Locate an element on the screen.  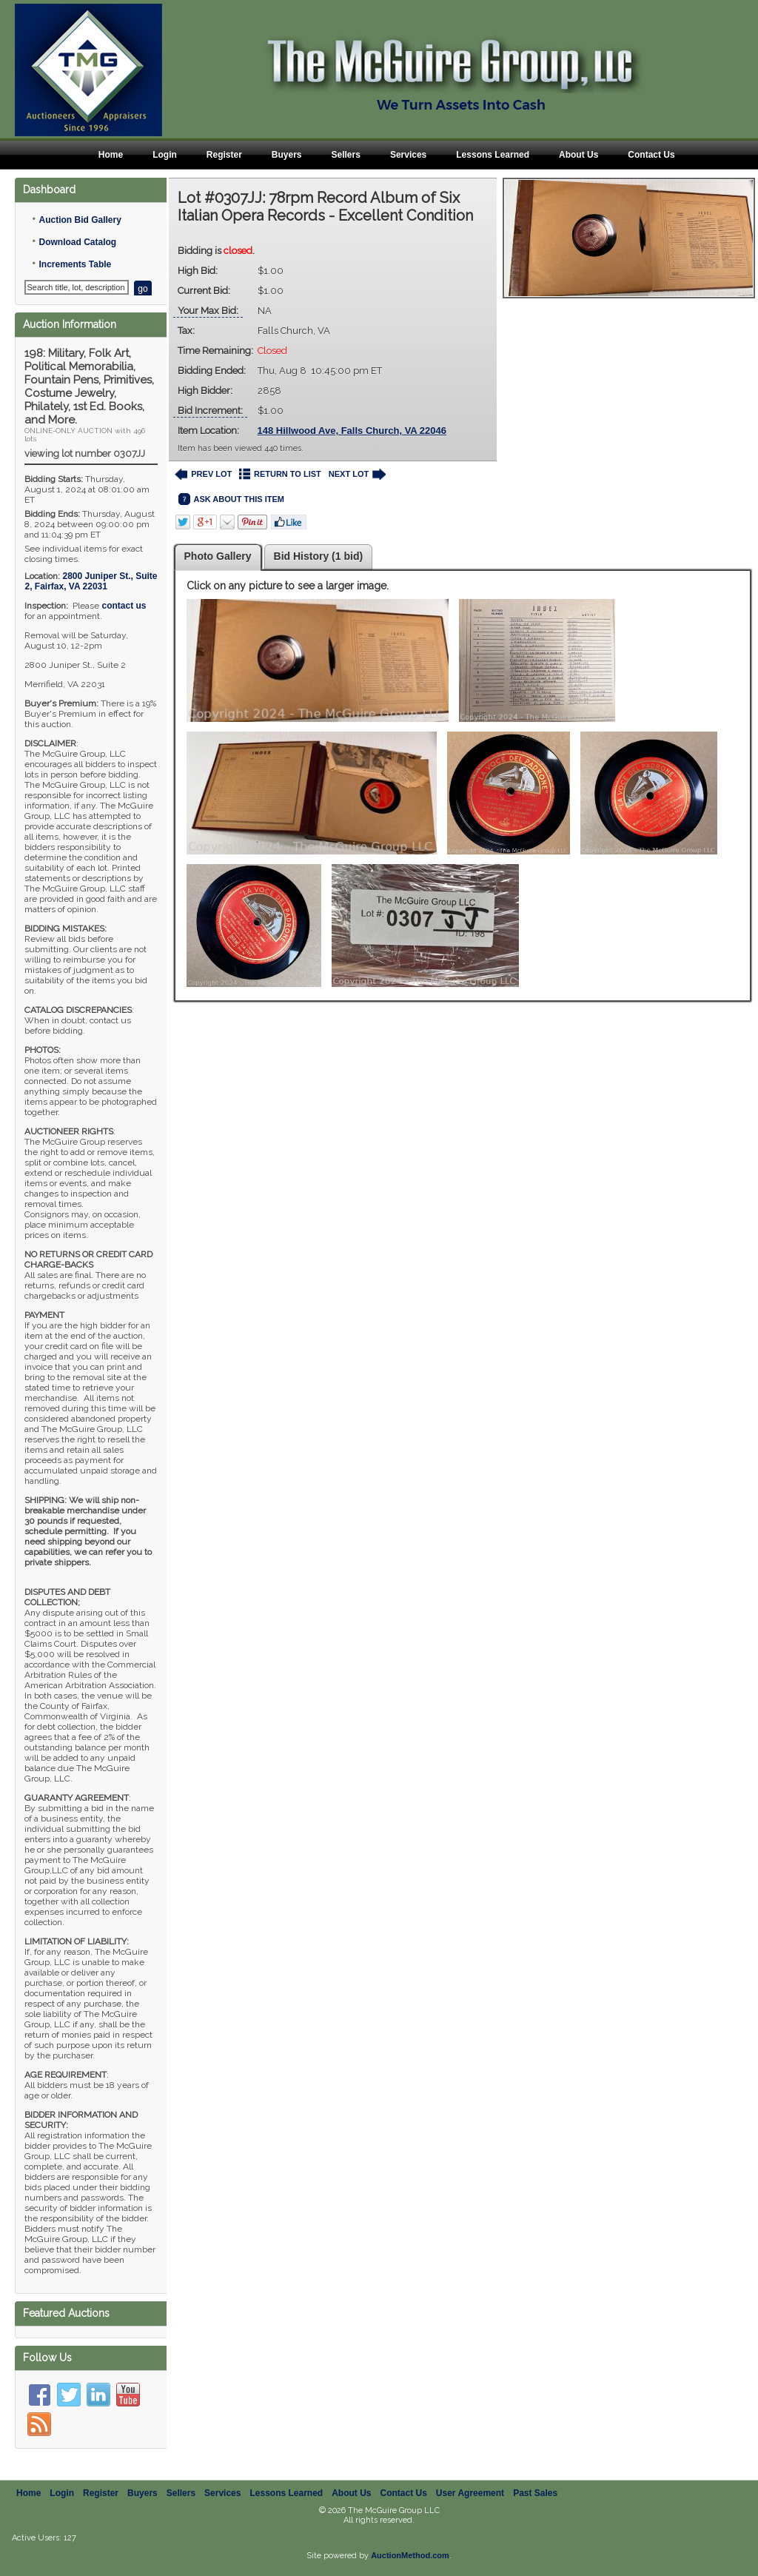
Increments Table is located at coordinates (74, 264).